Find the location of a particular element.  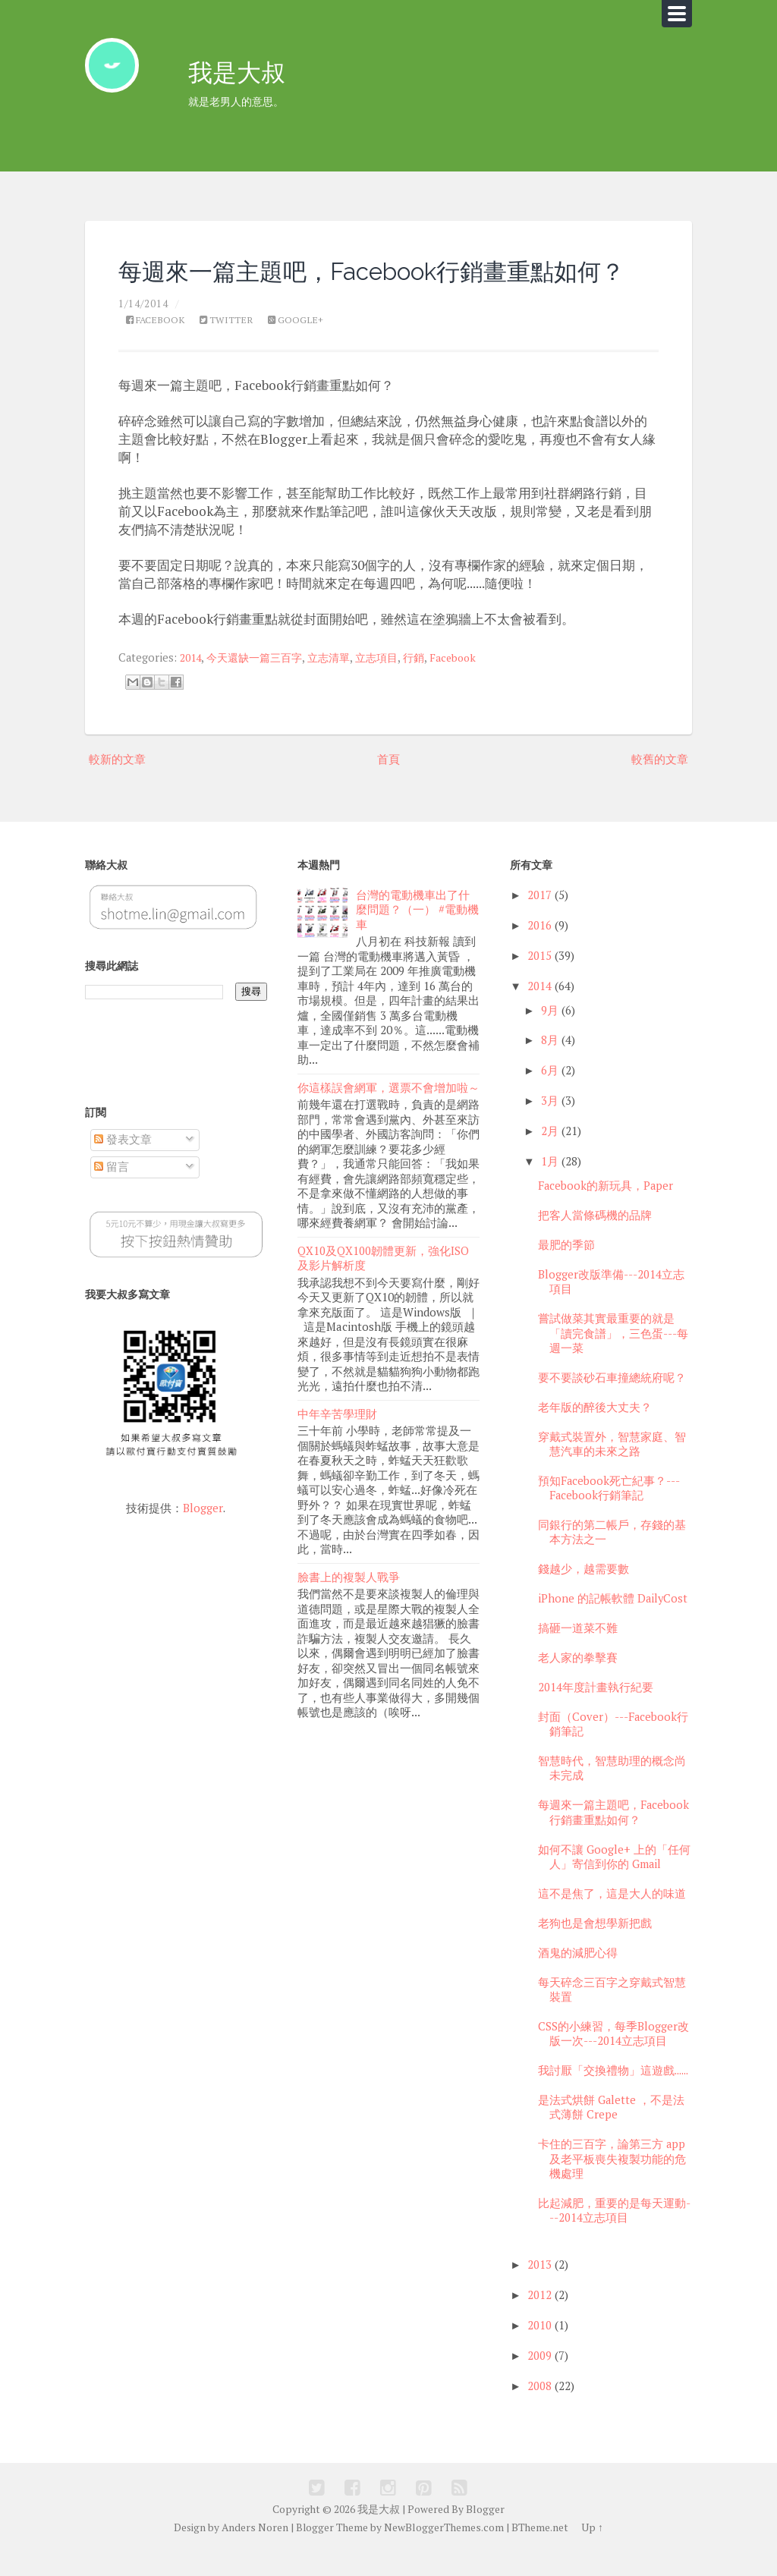

比起減肥，重要的是每天運動---2014立志項目 is located at coordinates (614, 2234).